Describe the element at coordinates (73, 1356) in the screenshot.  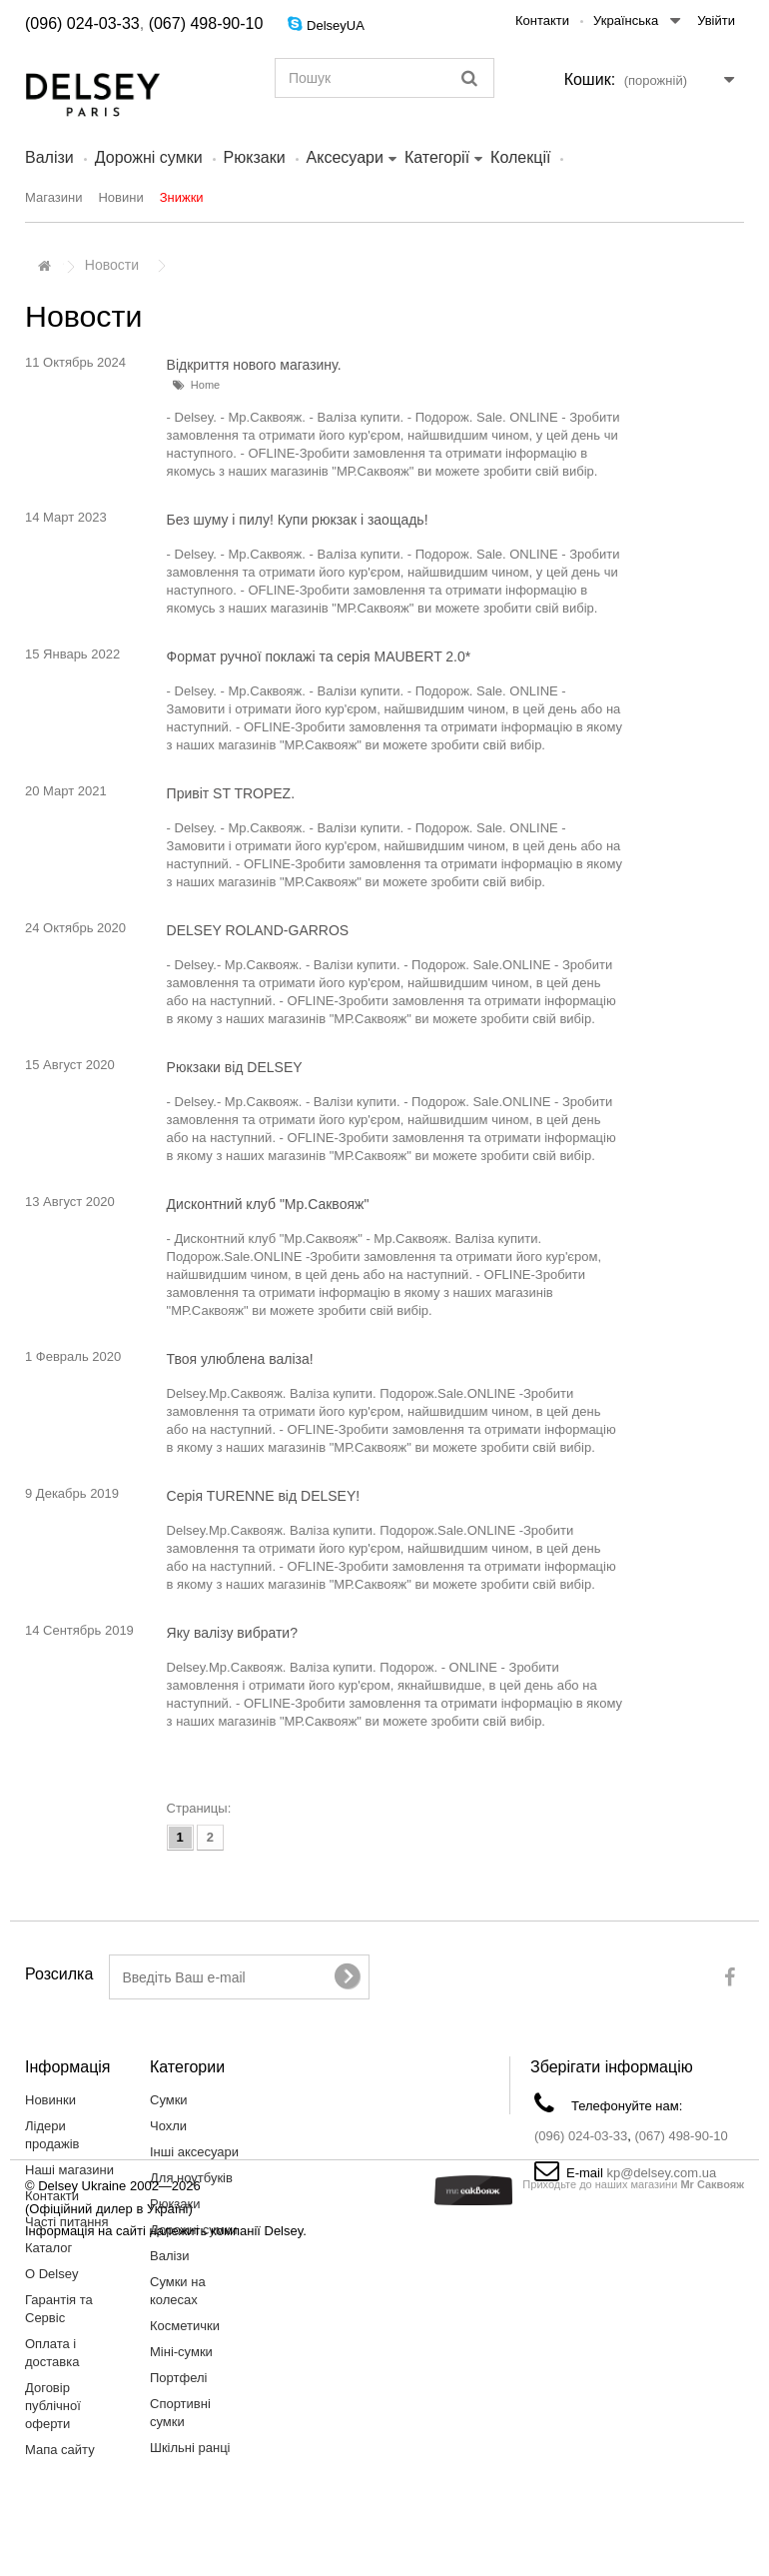
I see `1 Февраль 2020` at that location.